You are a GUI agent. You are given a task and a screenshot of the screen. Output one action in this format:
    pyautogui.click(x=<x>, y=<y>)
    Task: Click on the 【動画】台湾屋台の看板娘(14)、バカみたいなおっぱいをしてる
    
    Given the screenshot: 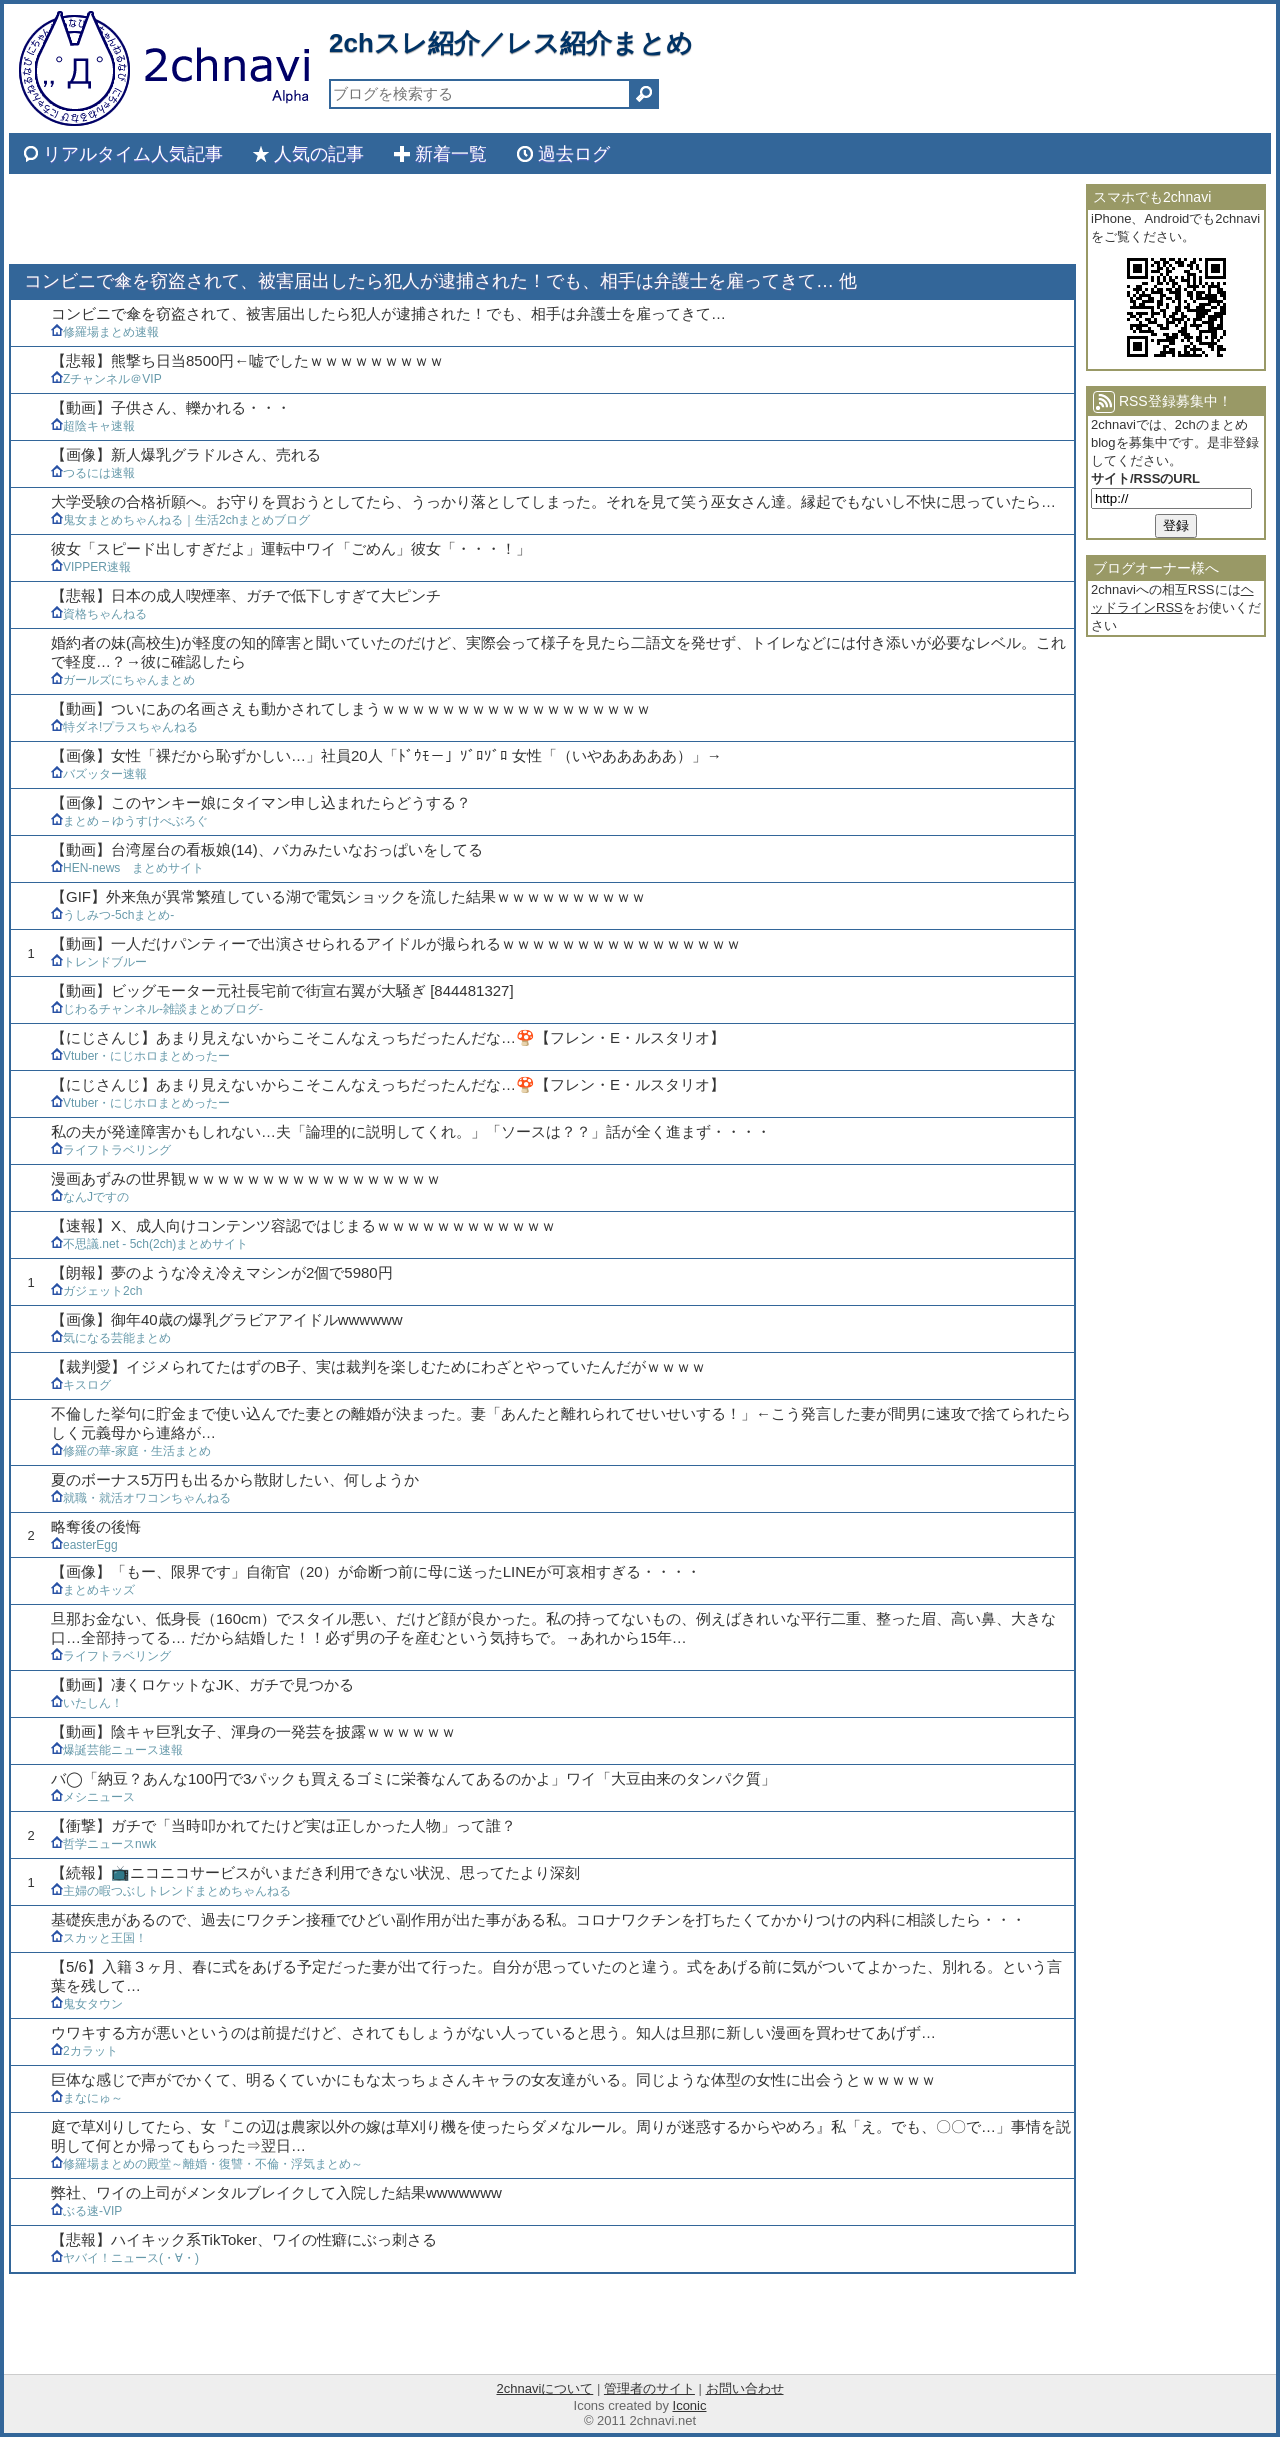 What is the action you would take?
    pyautogui.click(x=267, y=849)
    